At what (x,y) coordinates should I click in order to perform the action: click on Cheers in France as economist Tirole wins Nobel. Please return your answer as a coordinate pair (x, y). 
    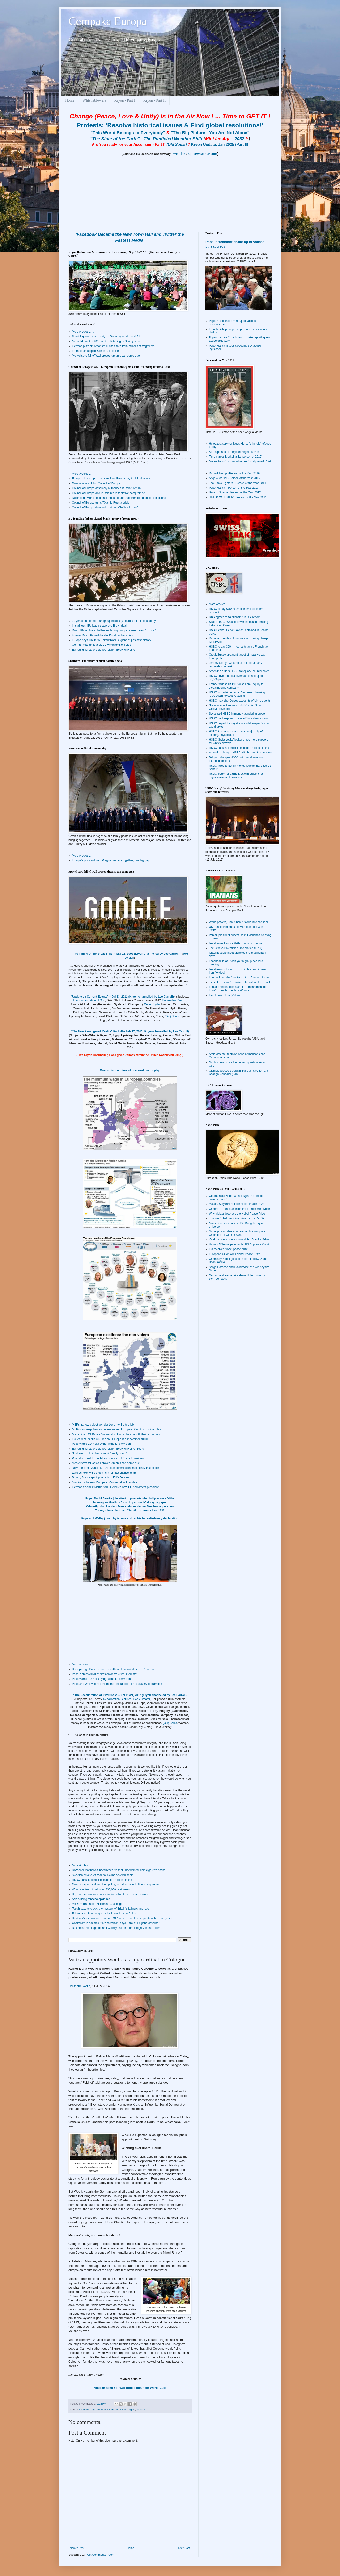
    Looking at the image, I should click on (240, 1209).